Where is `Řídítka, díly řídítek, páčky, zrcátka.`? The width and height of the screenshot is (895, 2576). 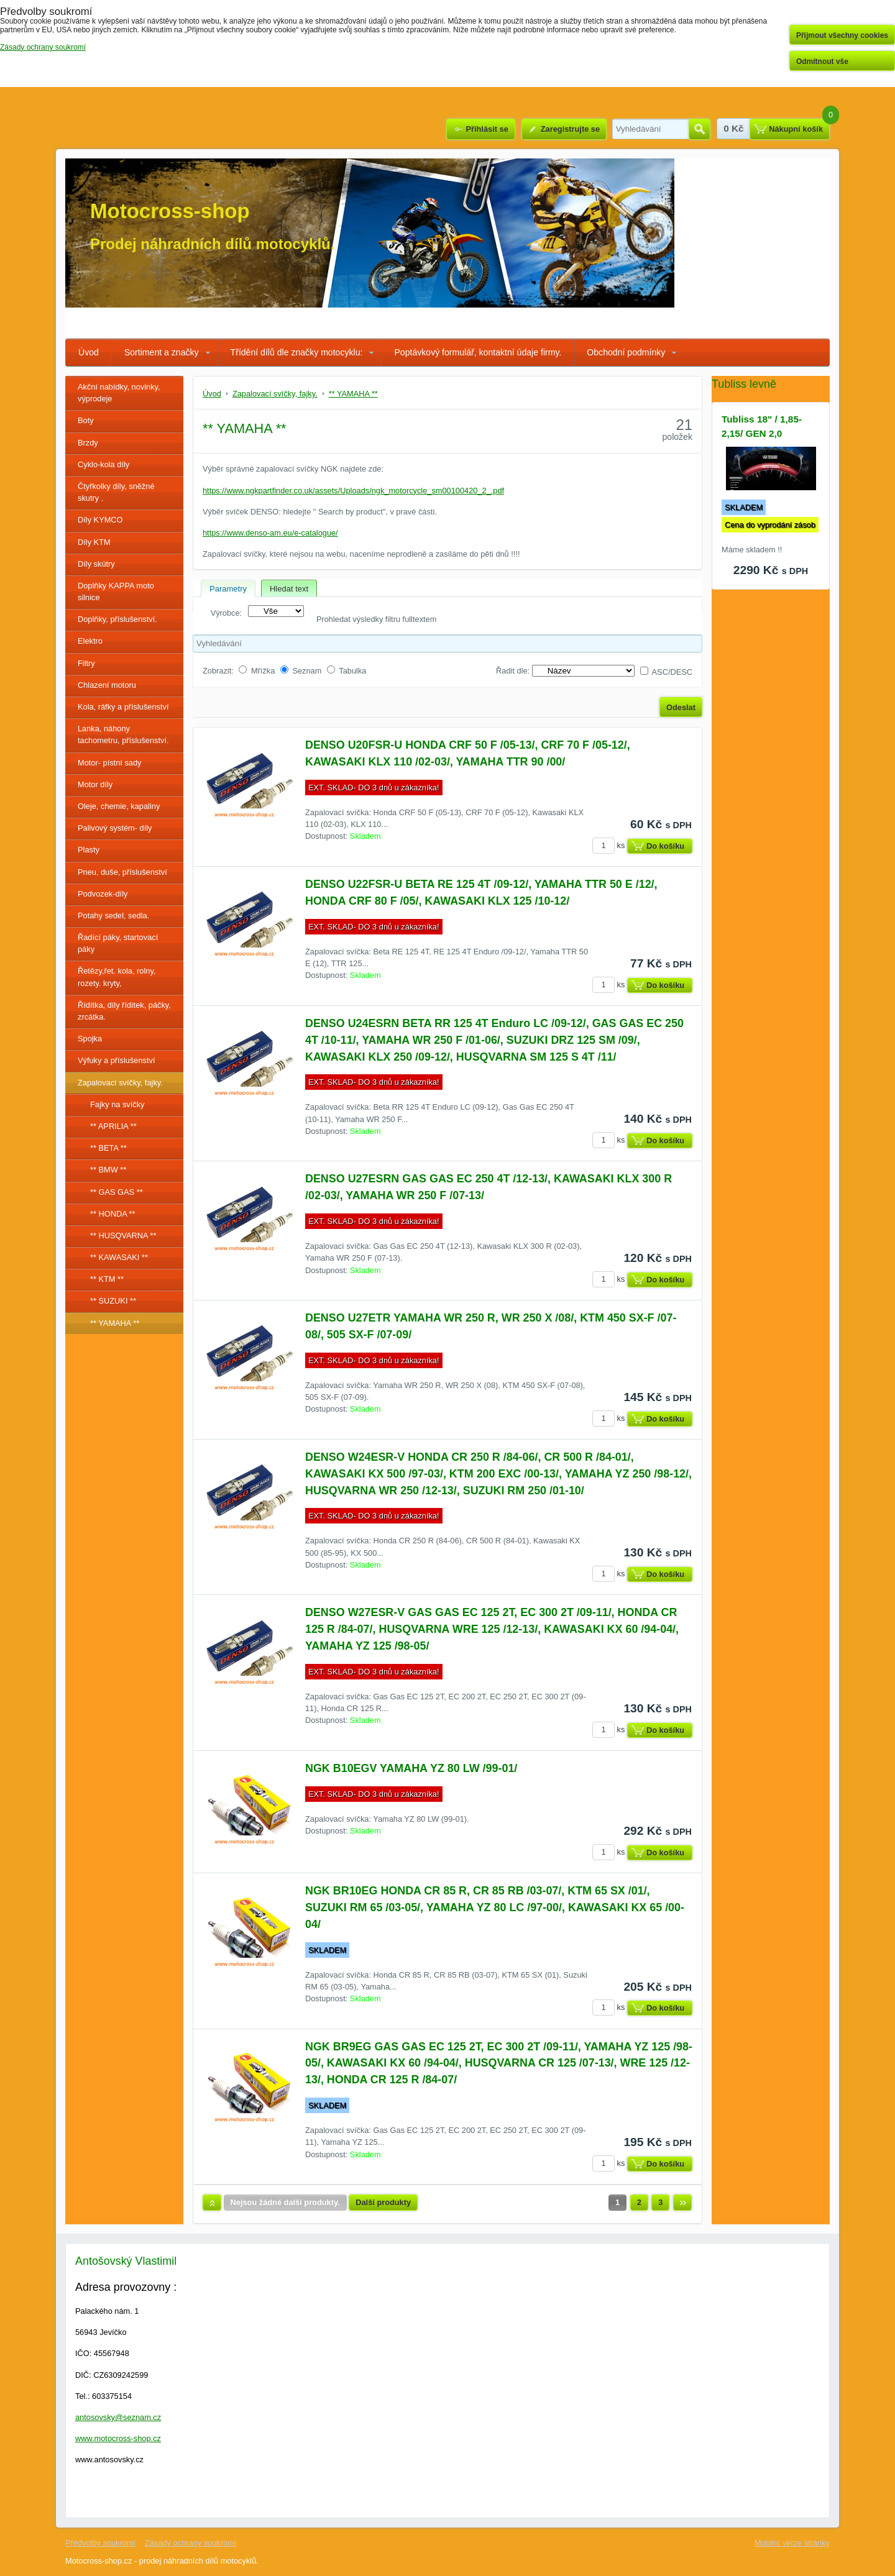 Řídítka, díly řídítek, páčky, zrcátka. is located at coordinates (124, 1010).